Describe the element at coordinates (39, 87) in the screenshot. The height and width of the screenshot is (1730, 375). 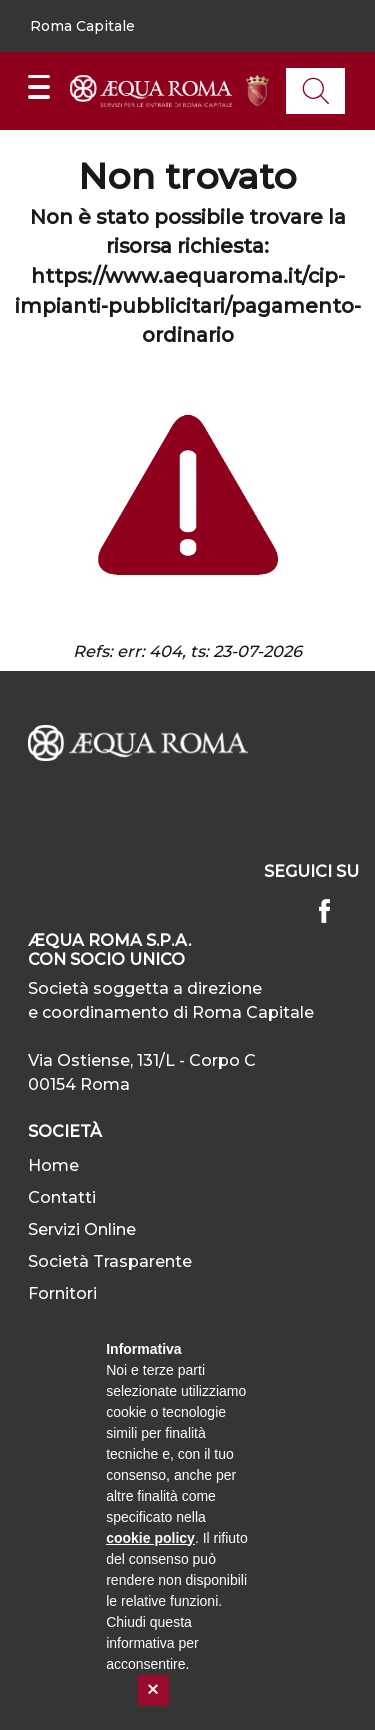
I see `[Mostra/Nascondi la navigazione]` at that location.